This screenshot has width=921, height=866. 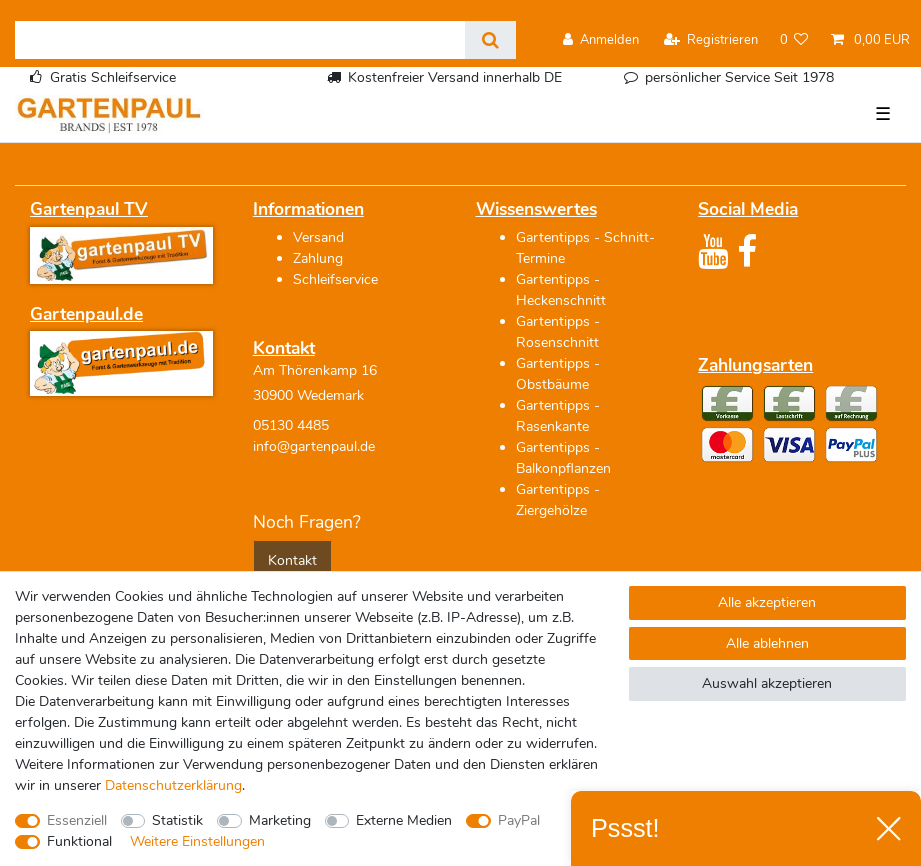 I want to click on Funktional, so click(x=79, y=841).